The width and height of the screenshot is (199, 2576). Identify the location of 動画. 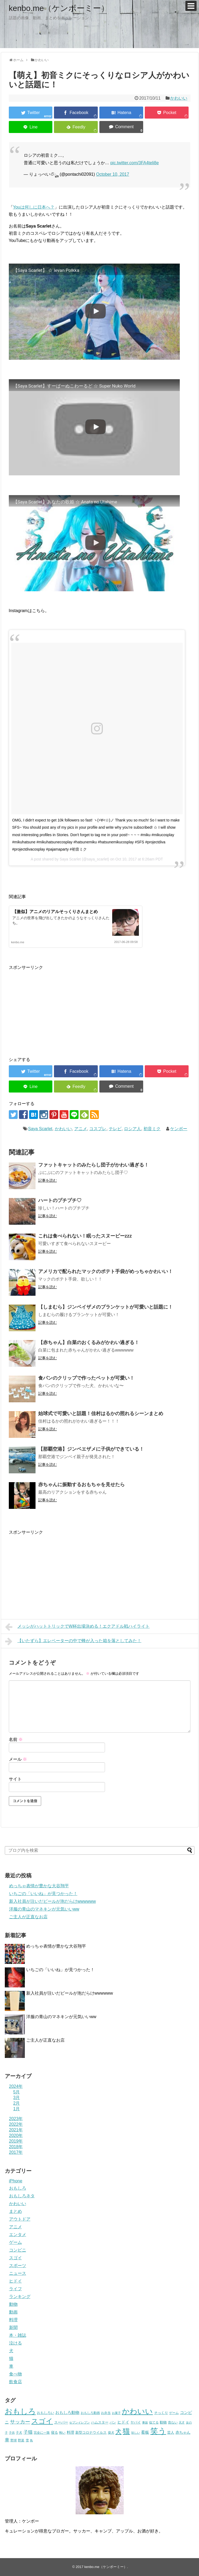
(13, 2312).